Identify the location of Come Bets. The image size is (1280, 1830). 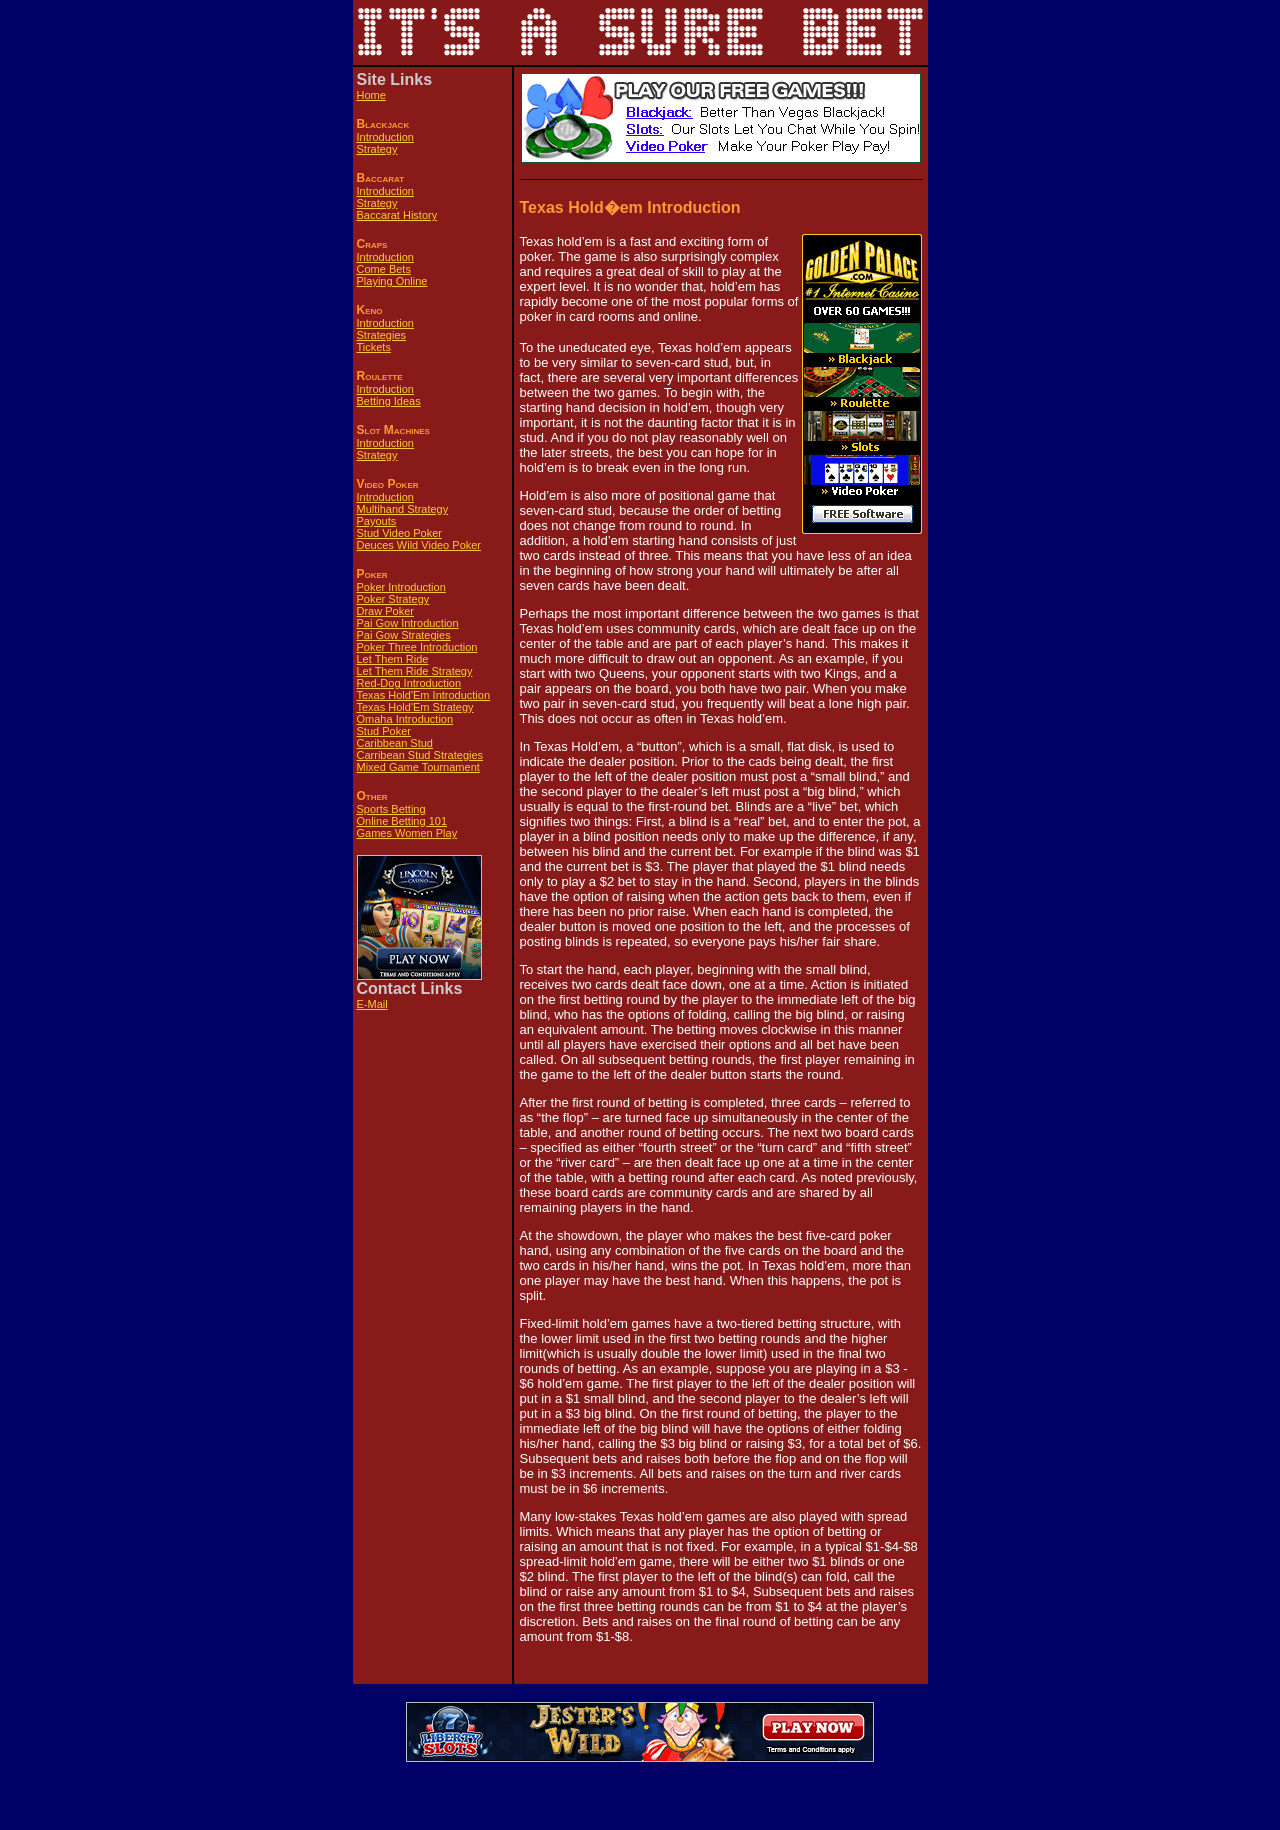
(384, 269).